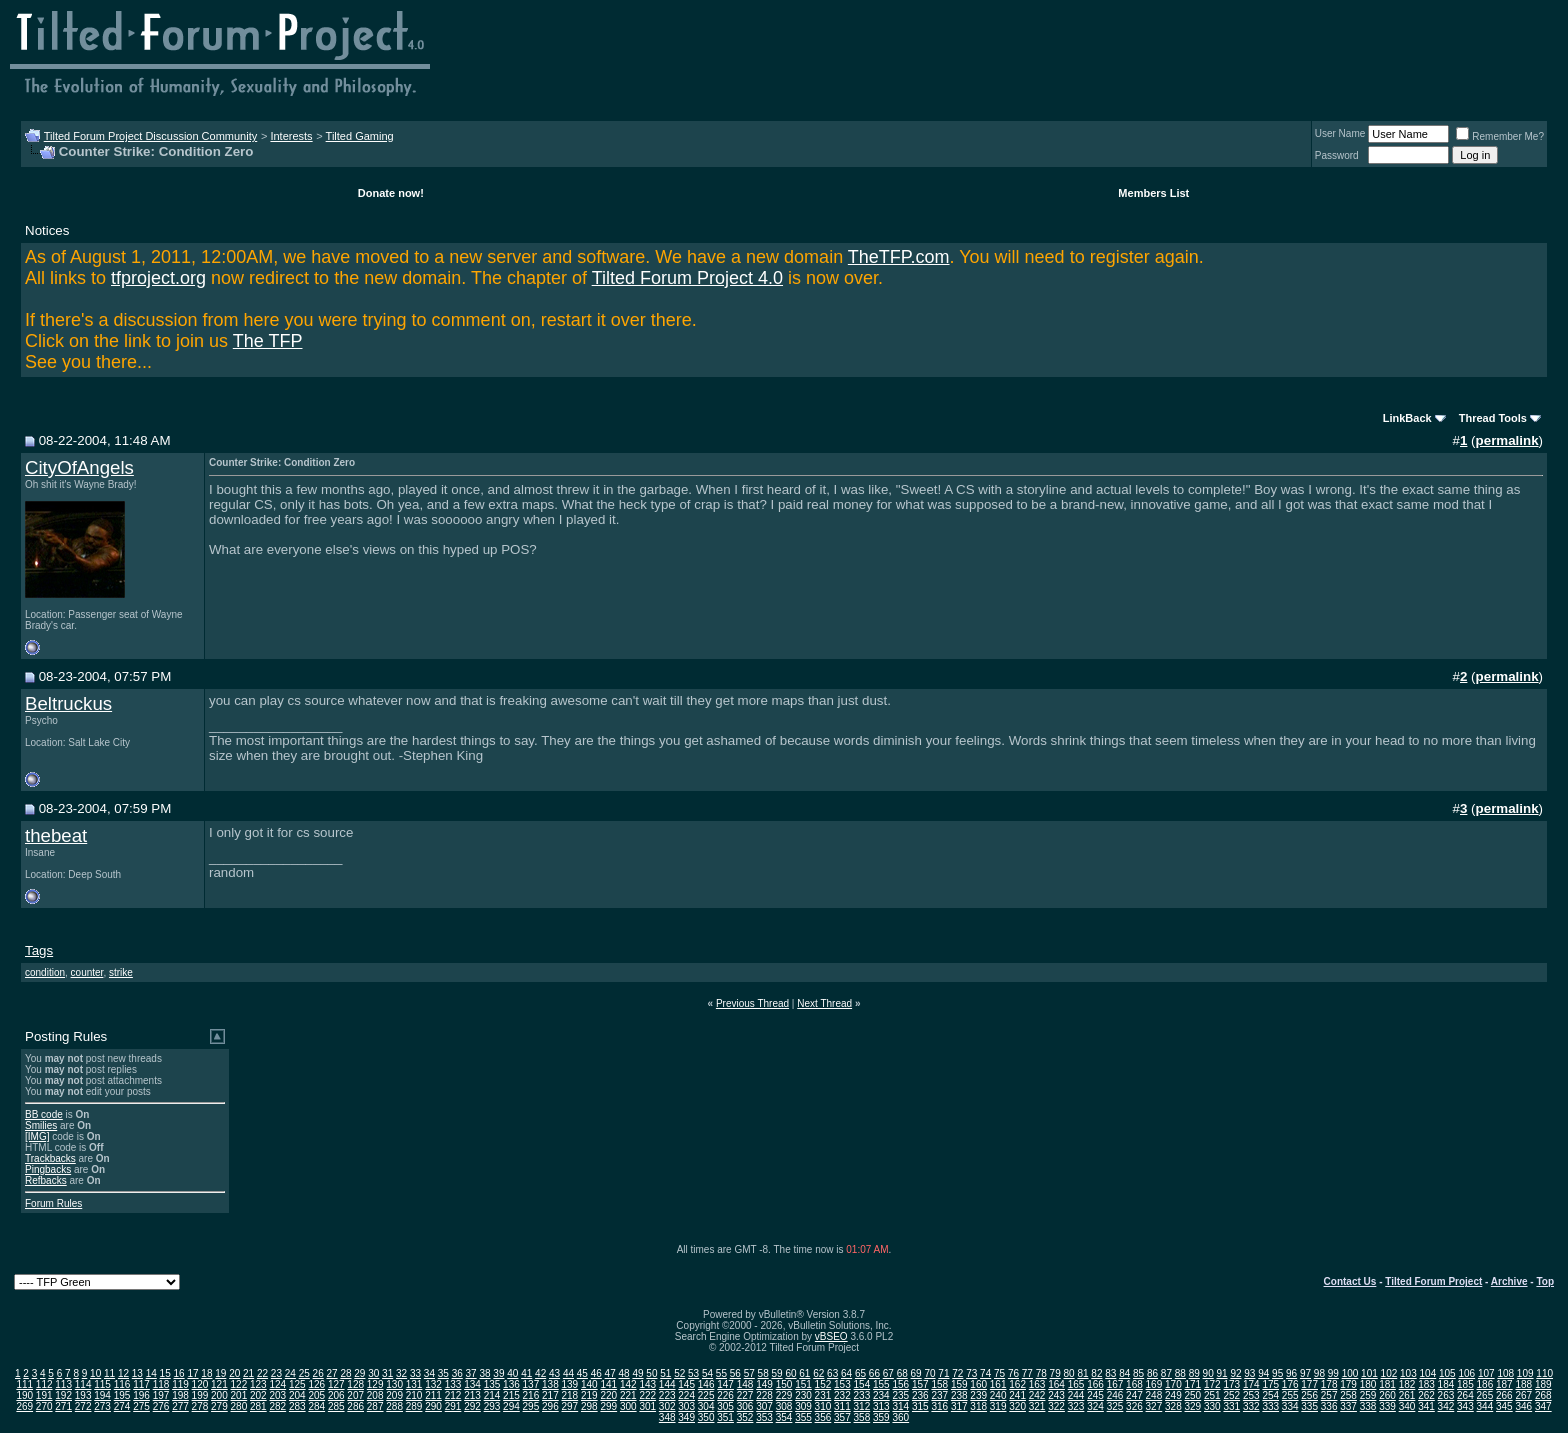 The width and height of the screenshot is (1568, 1433). Describe the element at coordinates (1017, 1384) in the screenshot. I see `162` at that location.